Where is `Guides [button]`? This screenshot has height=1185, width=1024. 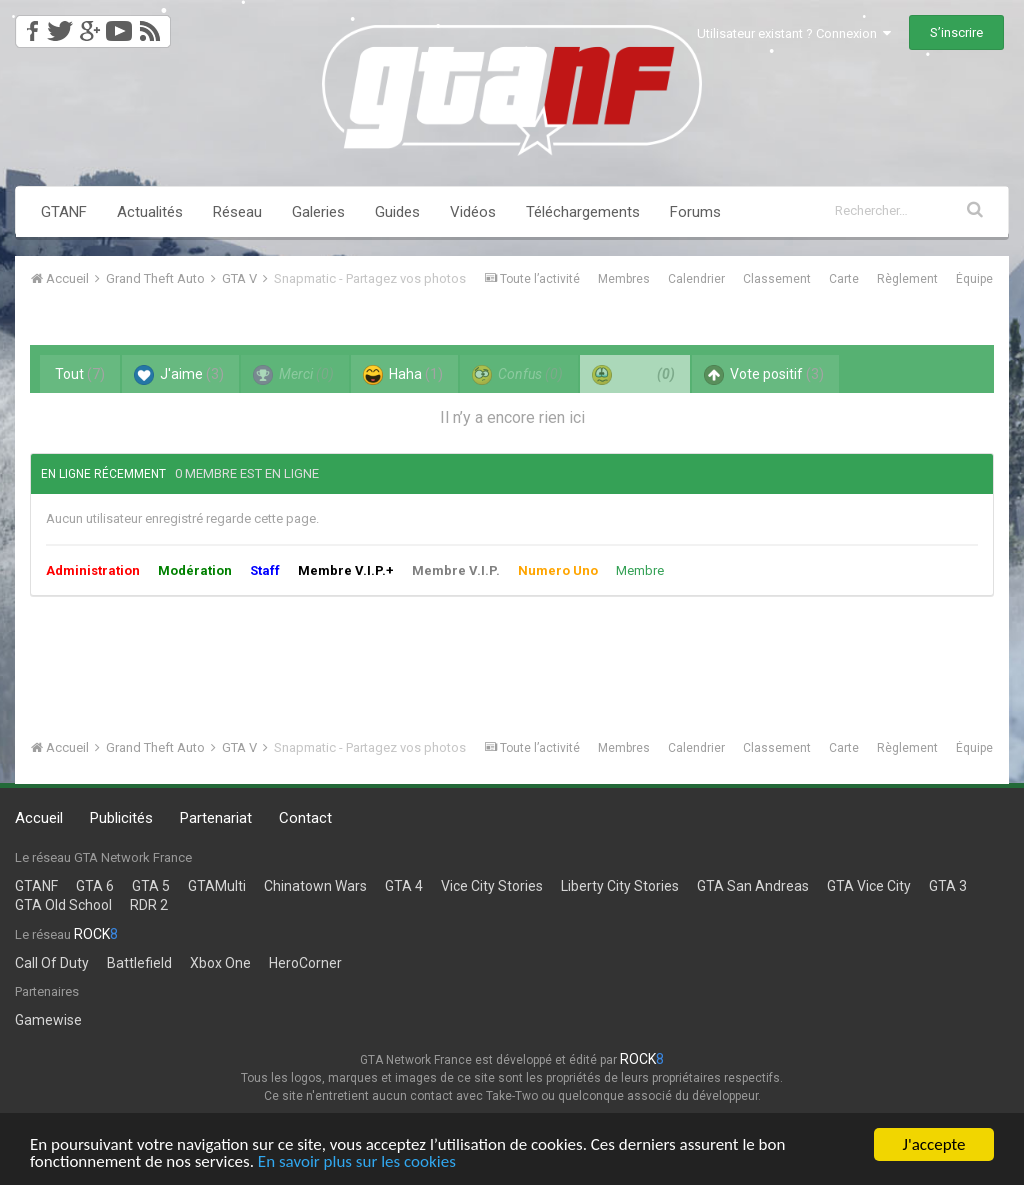 Guides [button] is located at coordinates (397, 212).